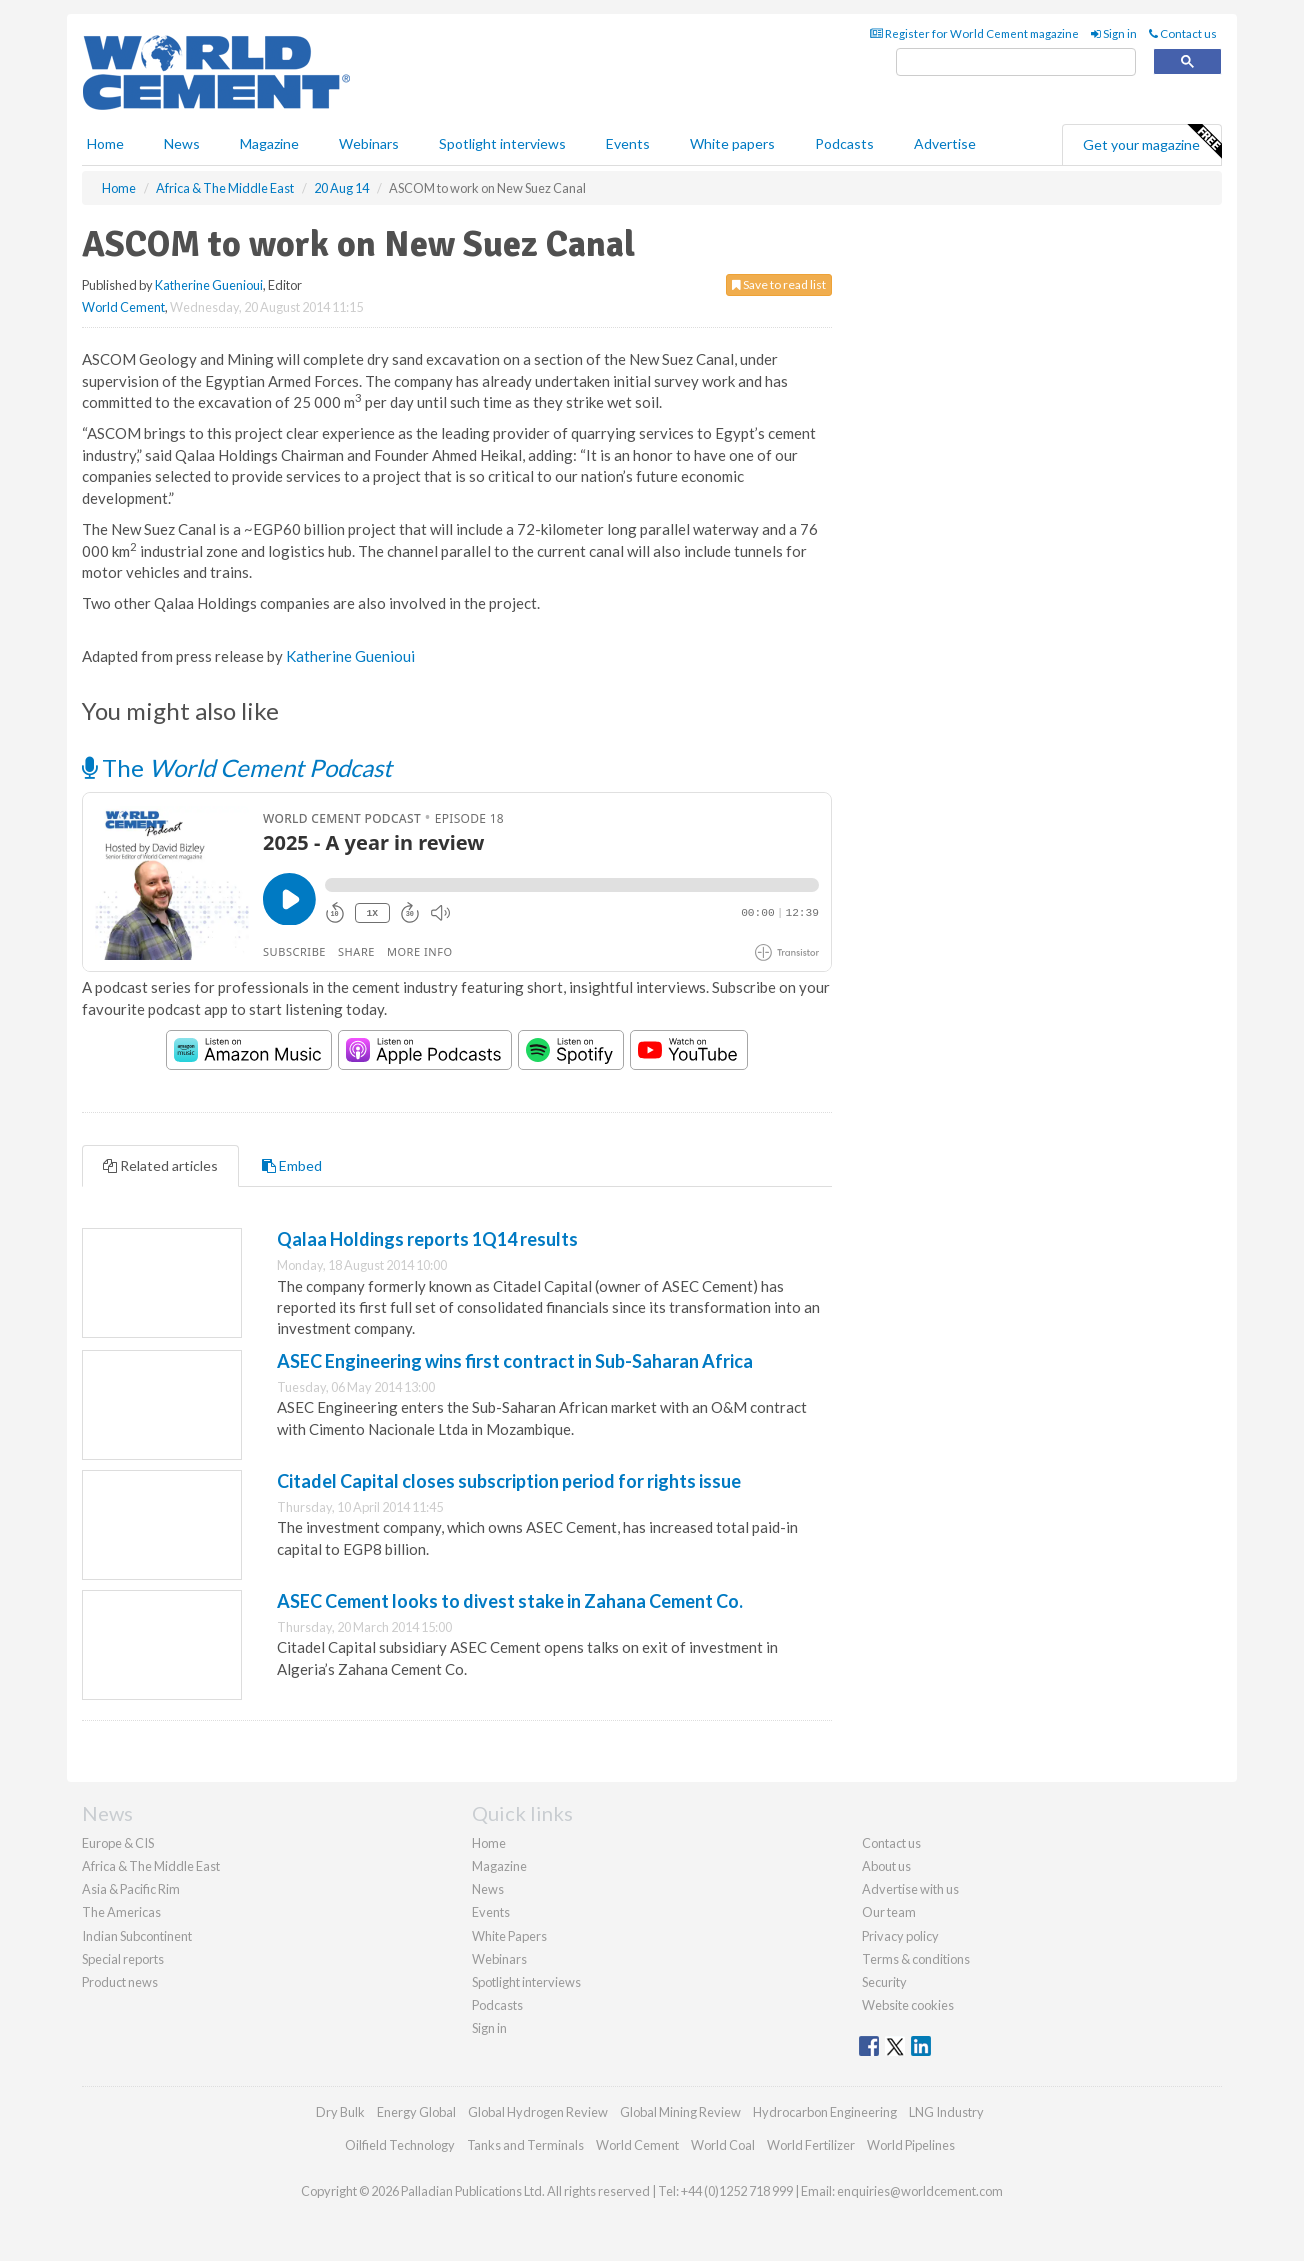 Image resolution: width=1304 pixels, height=2261 pixels. What do you see at coordinates (488, 1889) in the screenshot?
I see `News` at bounding box center [488, 1889].